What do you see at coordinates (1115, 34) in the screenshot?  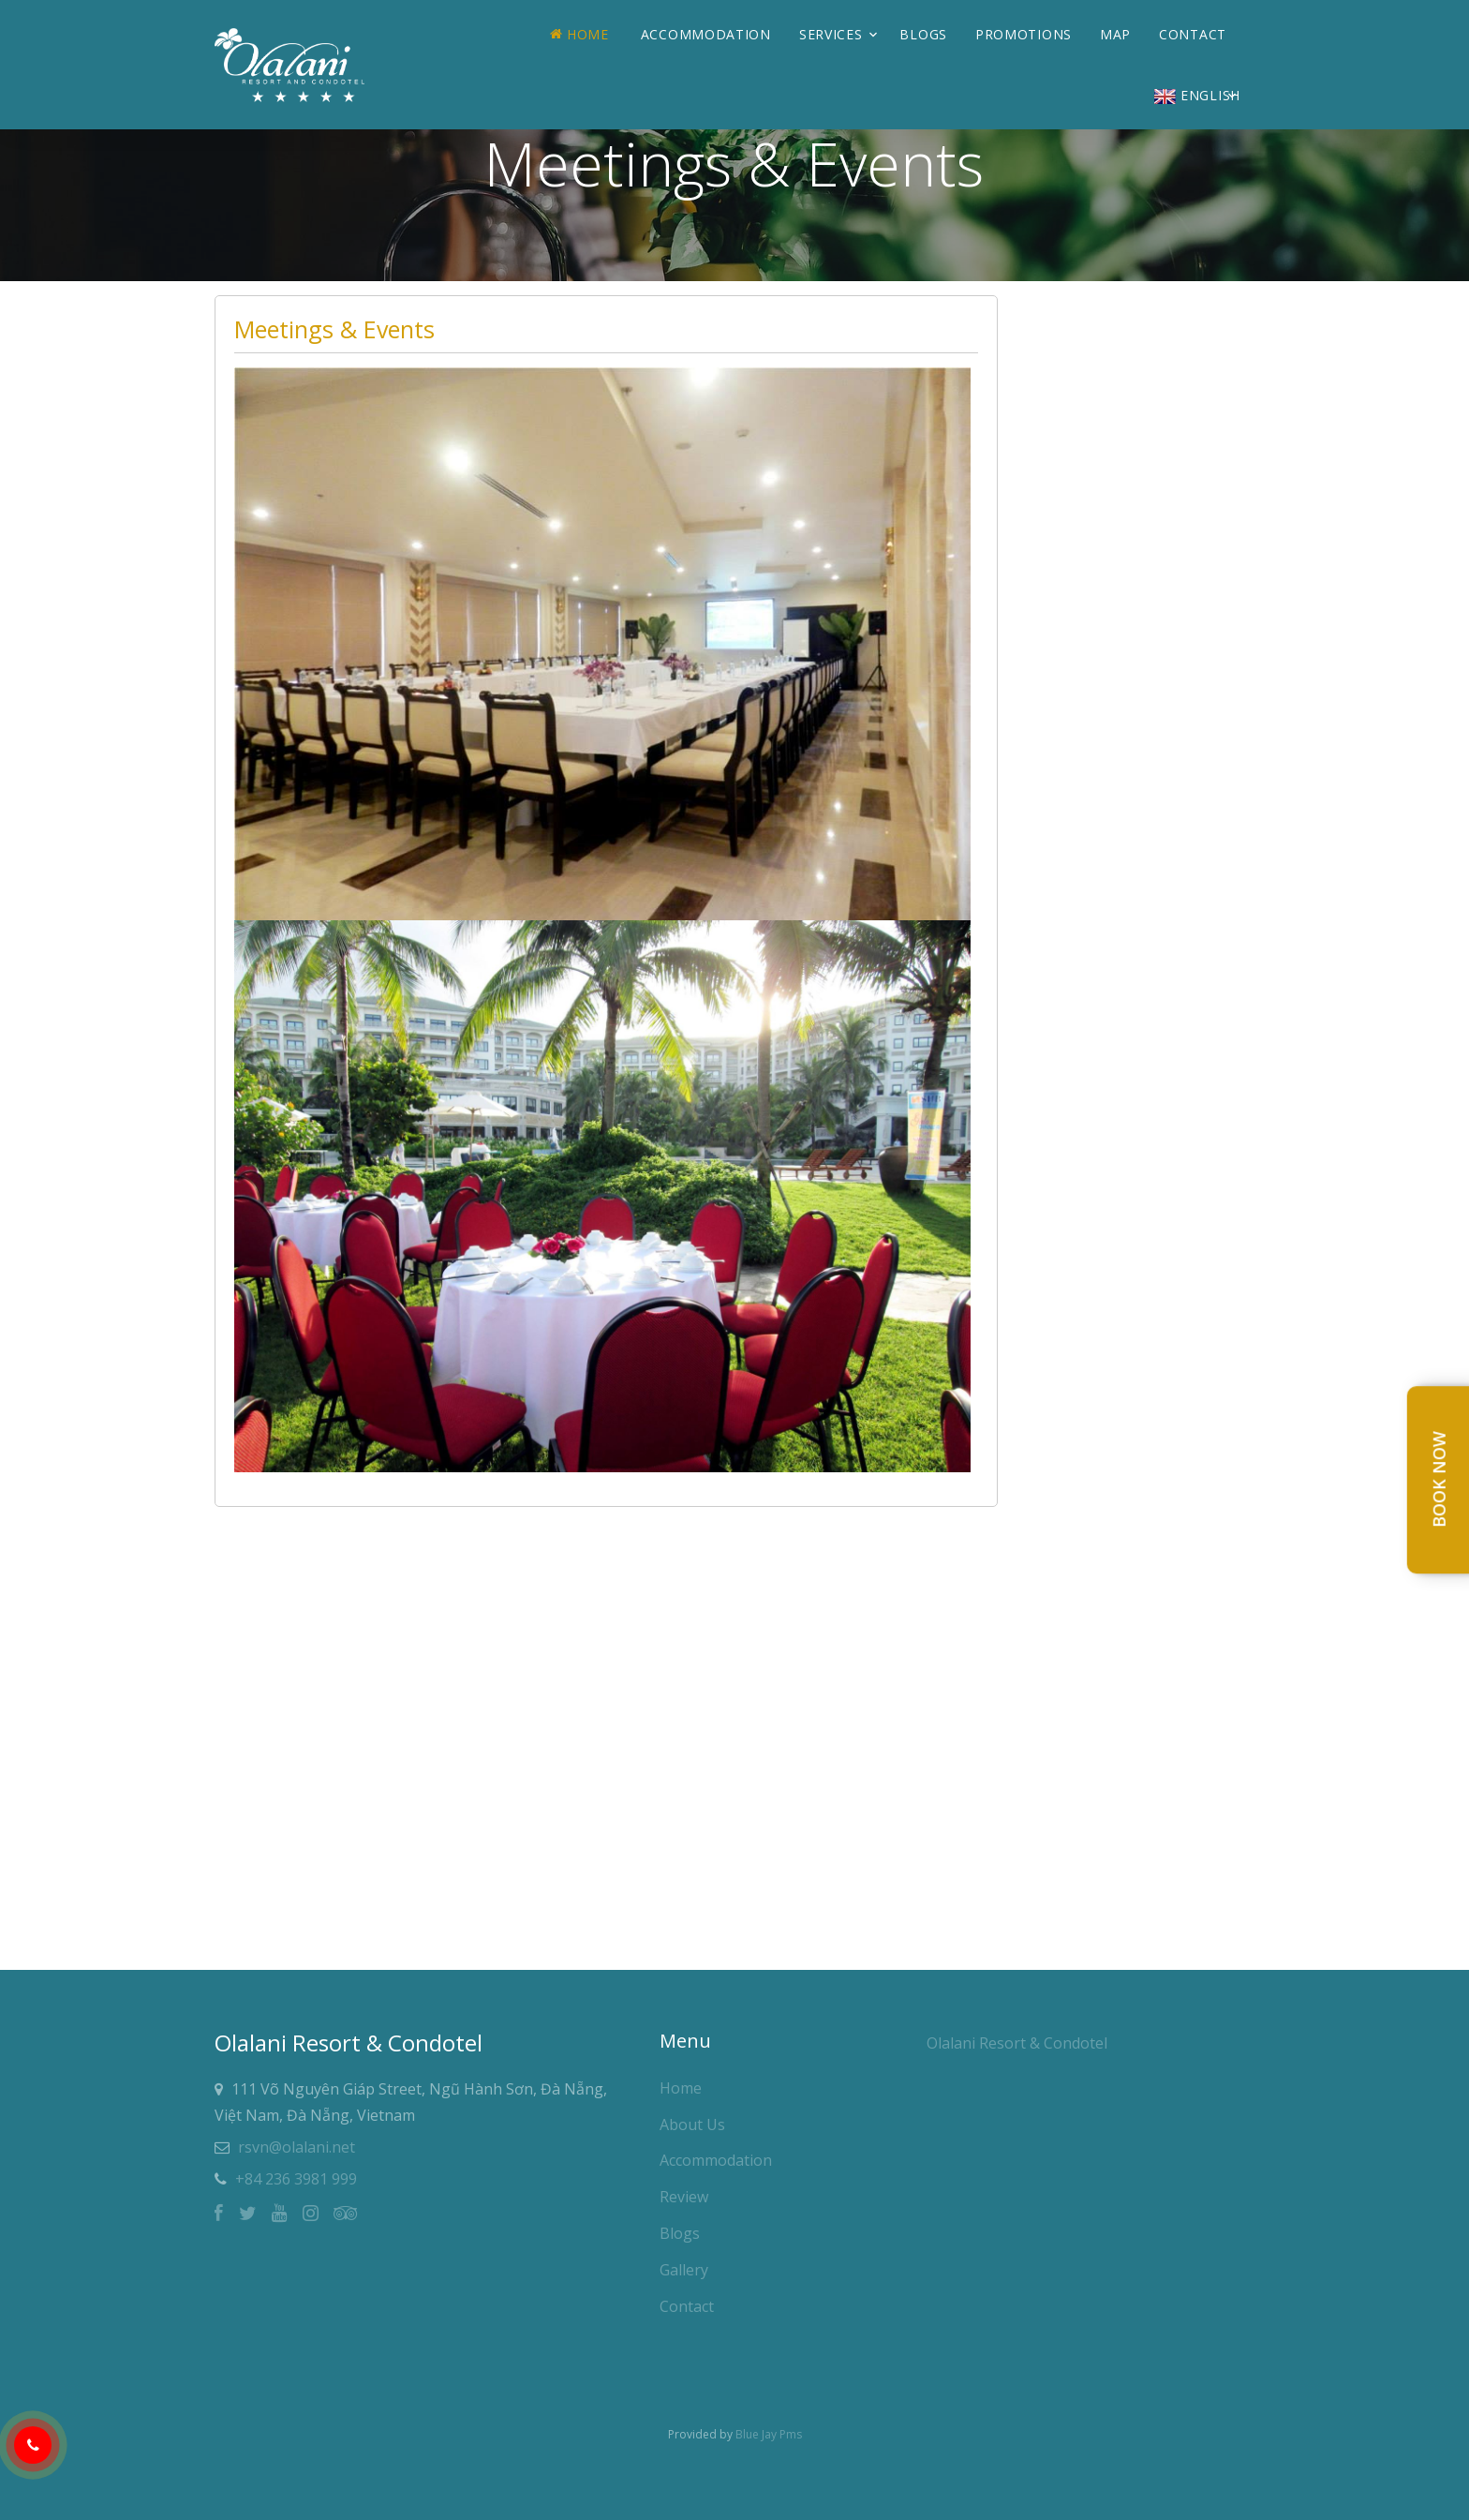 I see `Map` at bounding box center [1115, 34].